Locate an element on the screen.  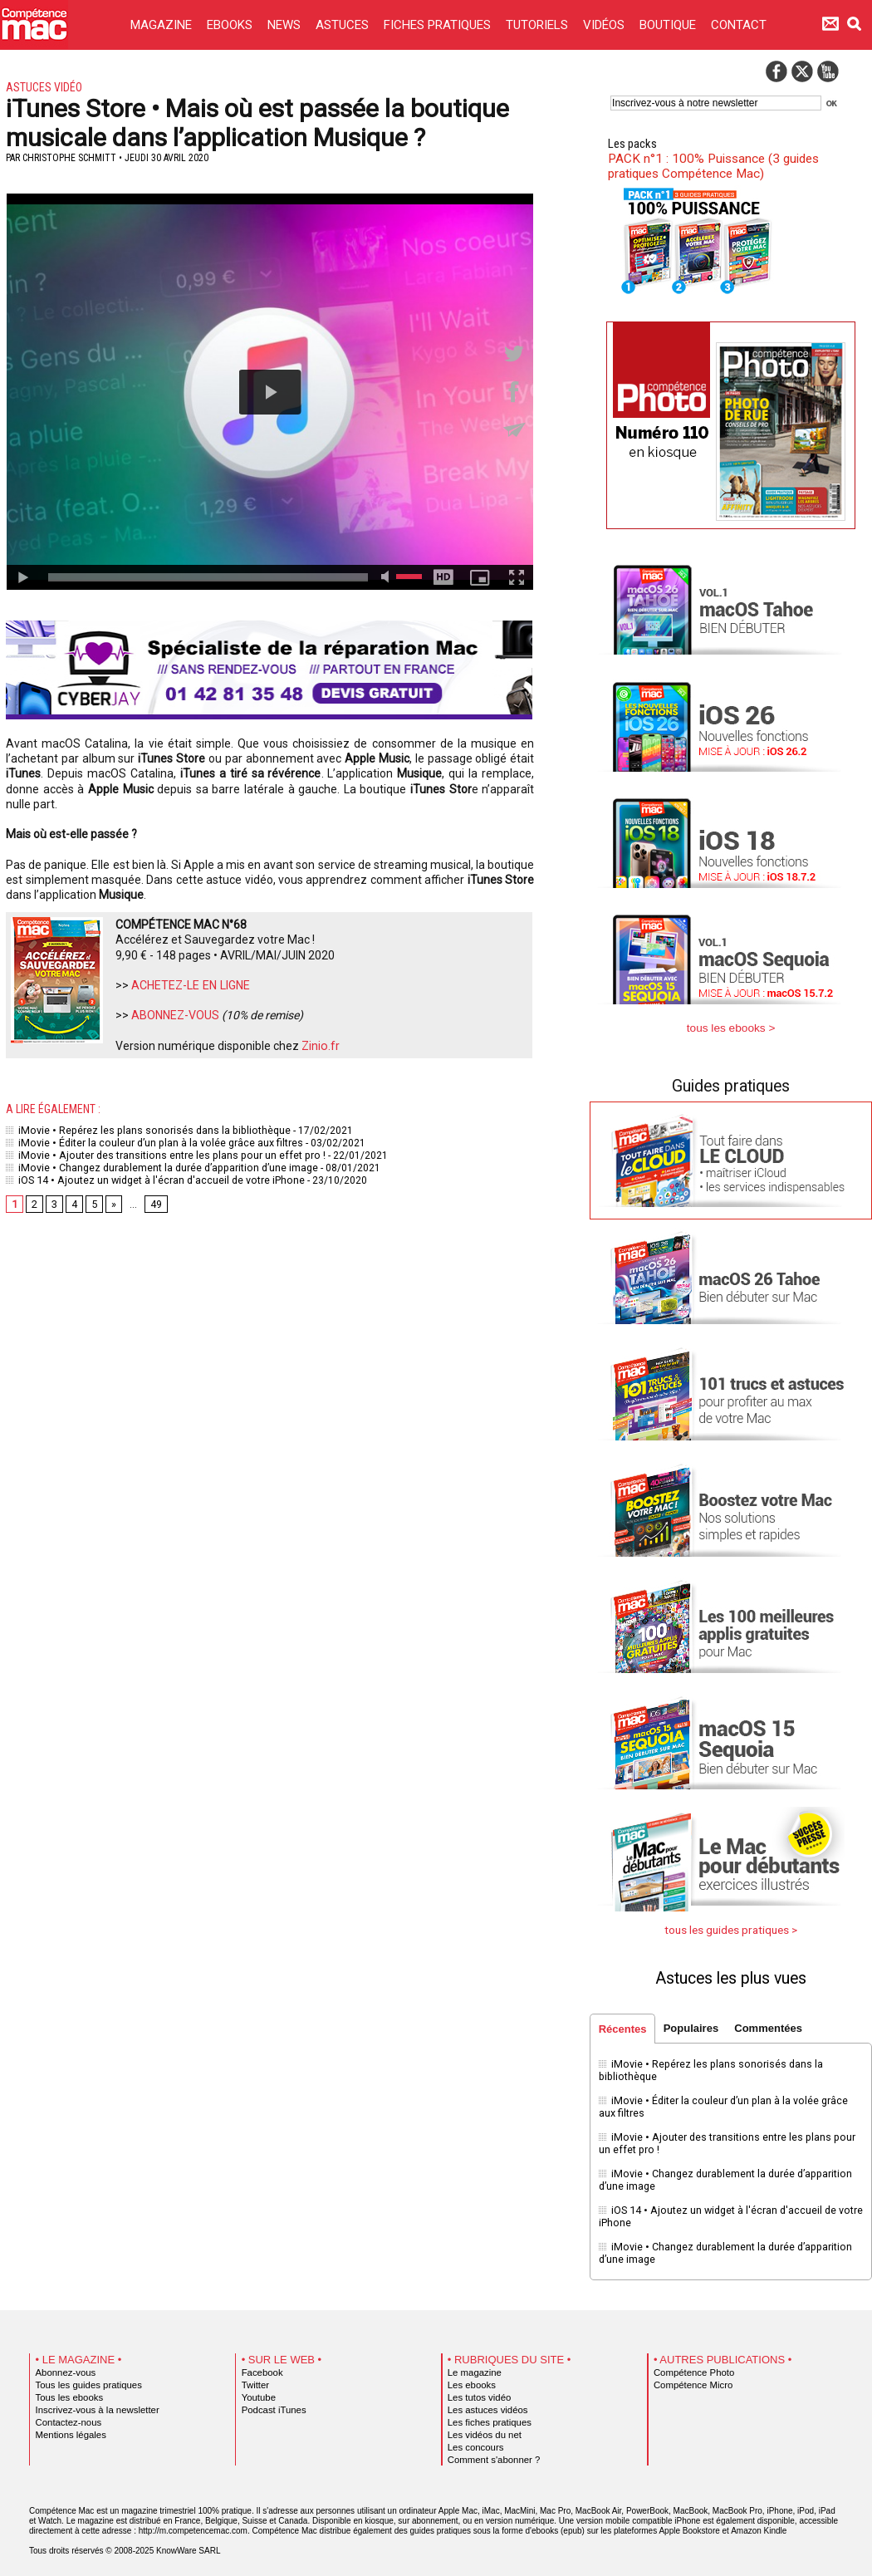
FICHES PRATIQUES is located at coordinates (439, 24).